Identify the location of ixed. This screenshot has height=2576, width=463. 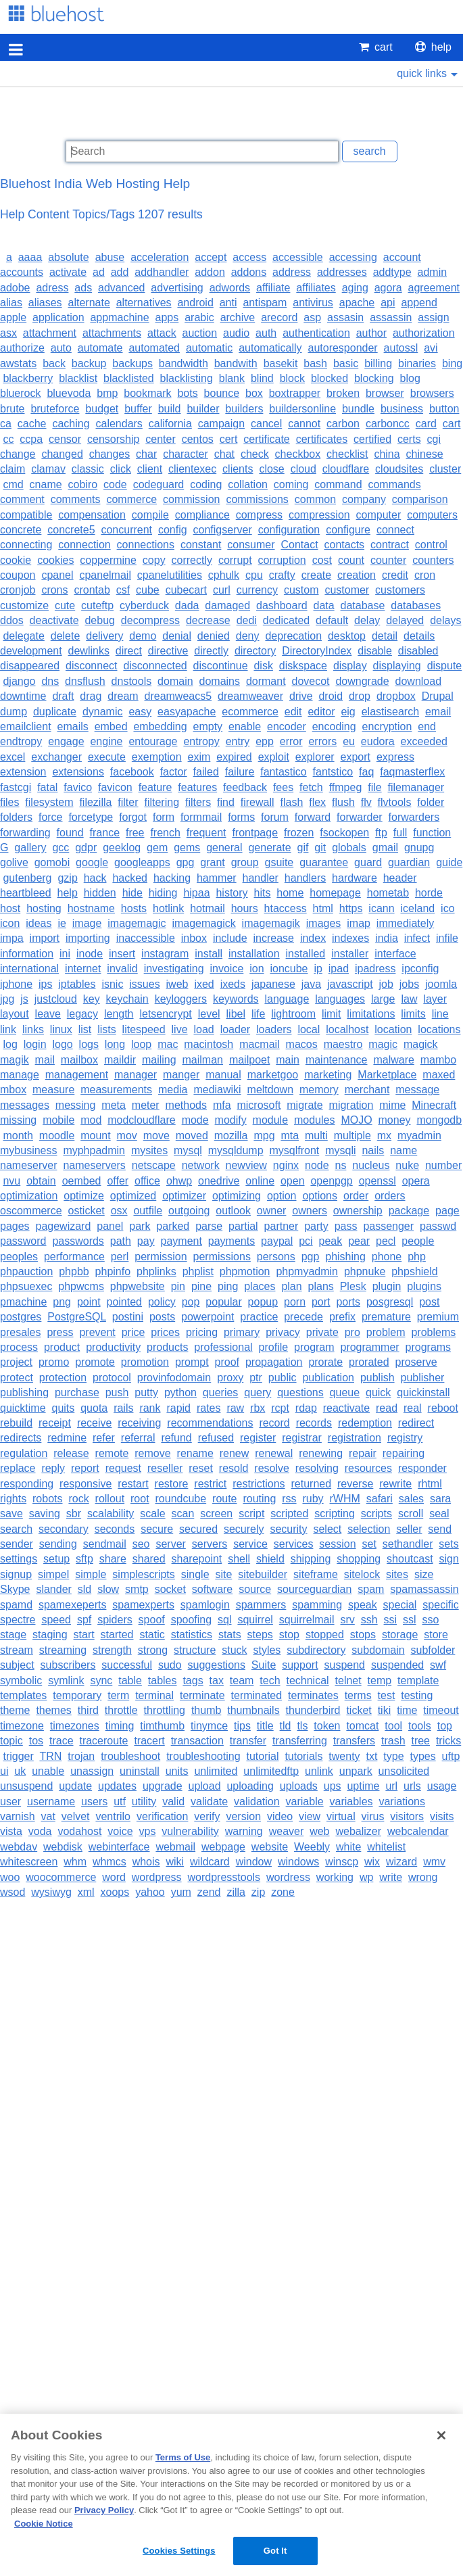
(204, 984).